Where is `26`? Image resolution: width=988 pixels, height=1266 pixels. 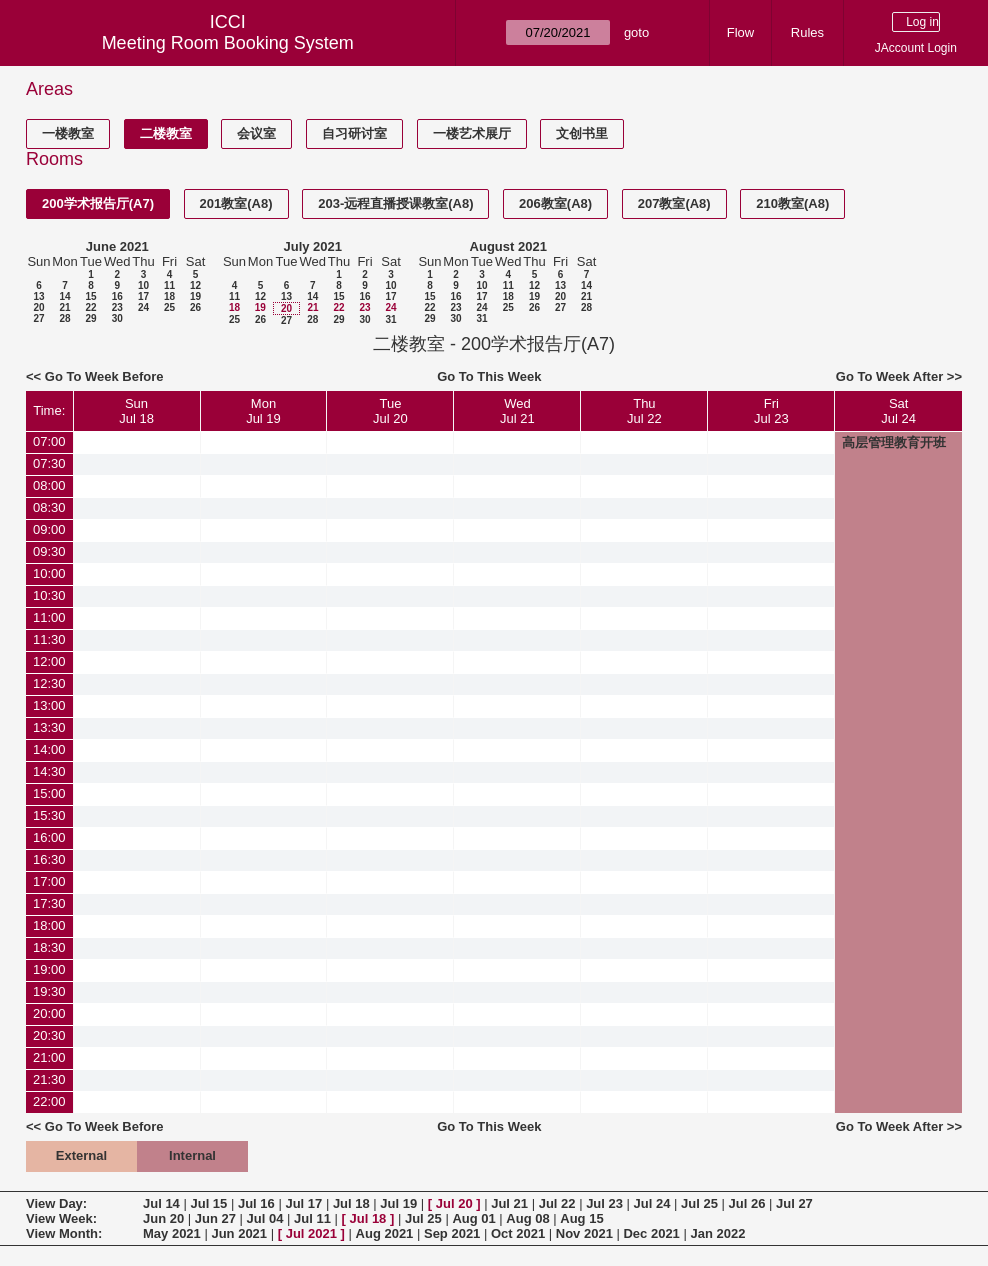 26 is located at coordinates (195, 307).